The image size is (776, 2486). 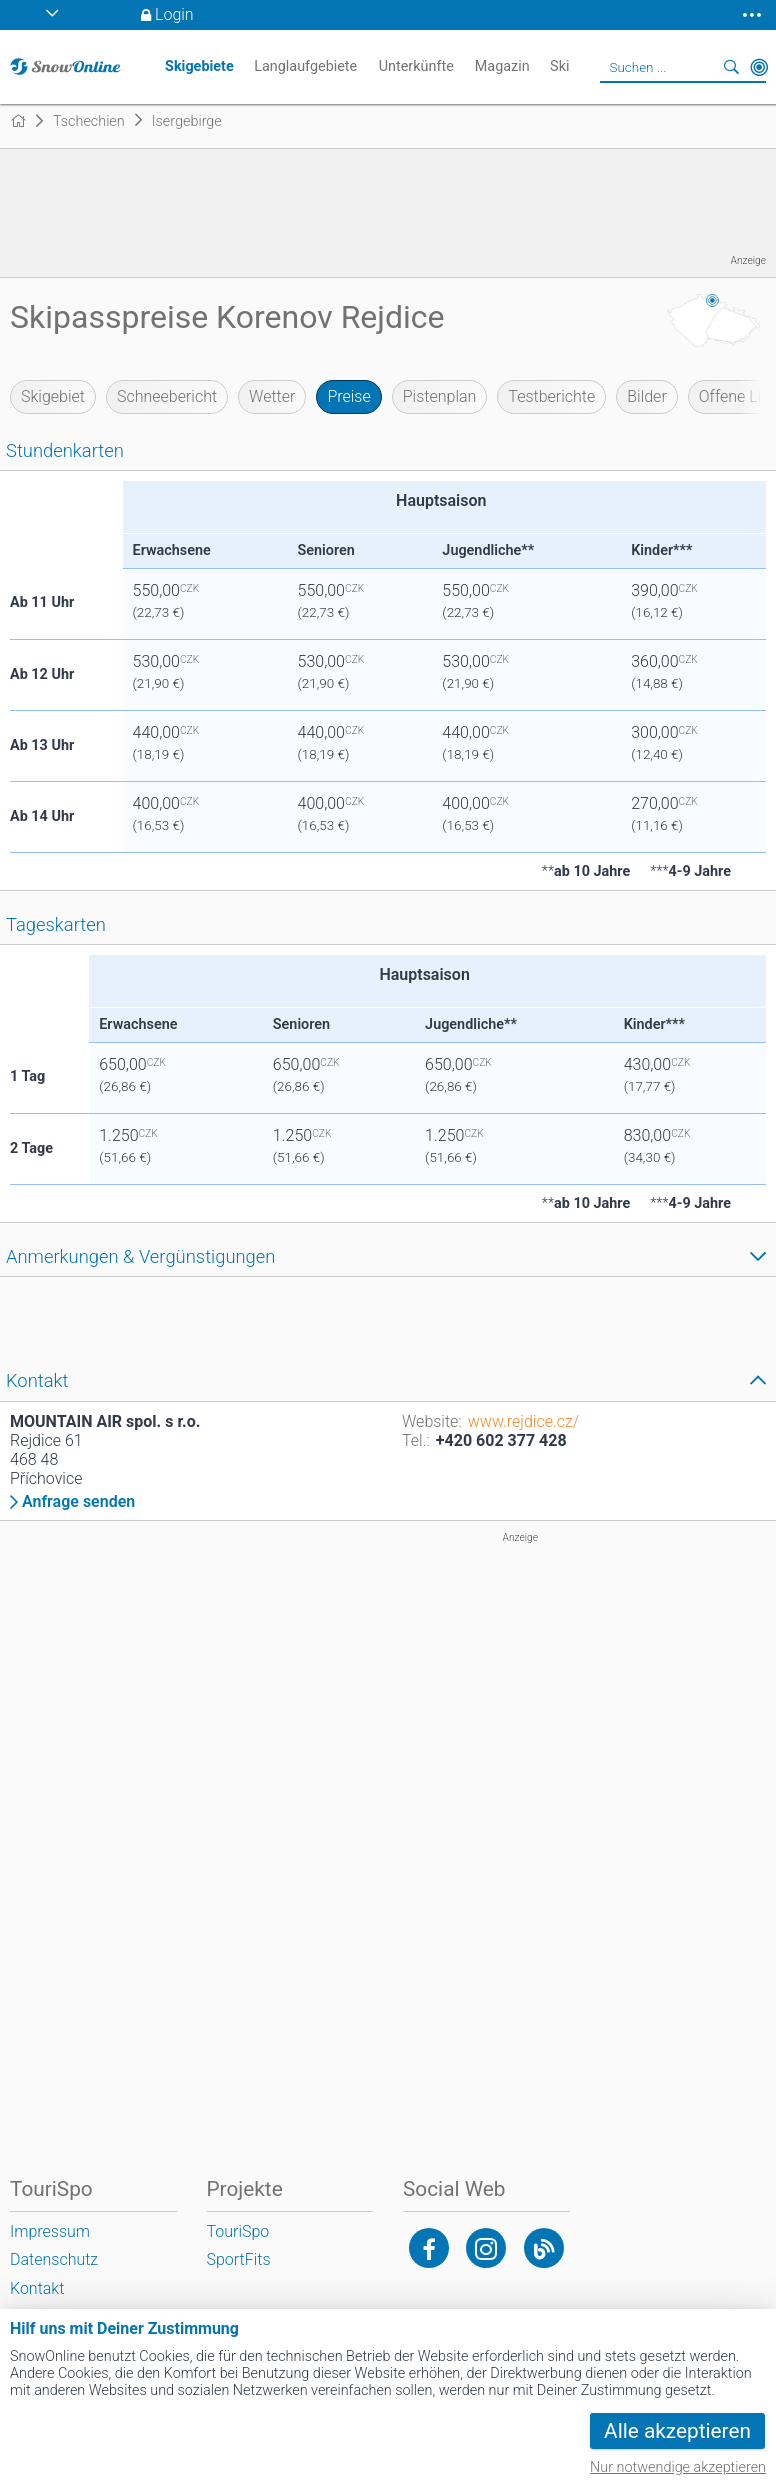 I want to click on Impressum, so click(x=50, y=2231).